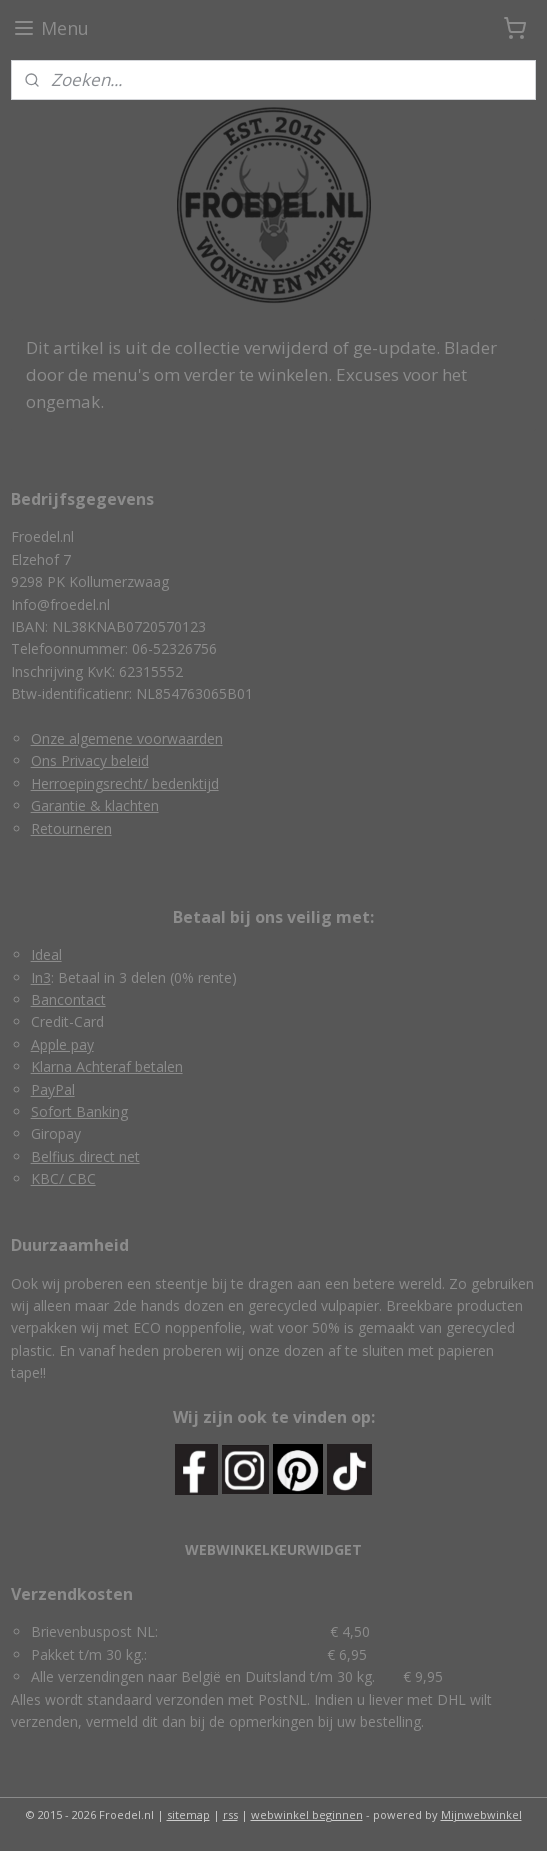 The image size is (547, 1851). What do you see at coordinates (71, 828) in the screenshot?
I see `Retourneren` at bounding box center [71, 828].